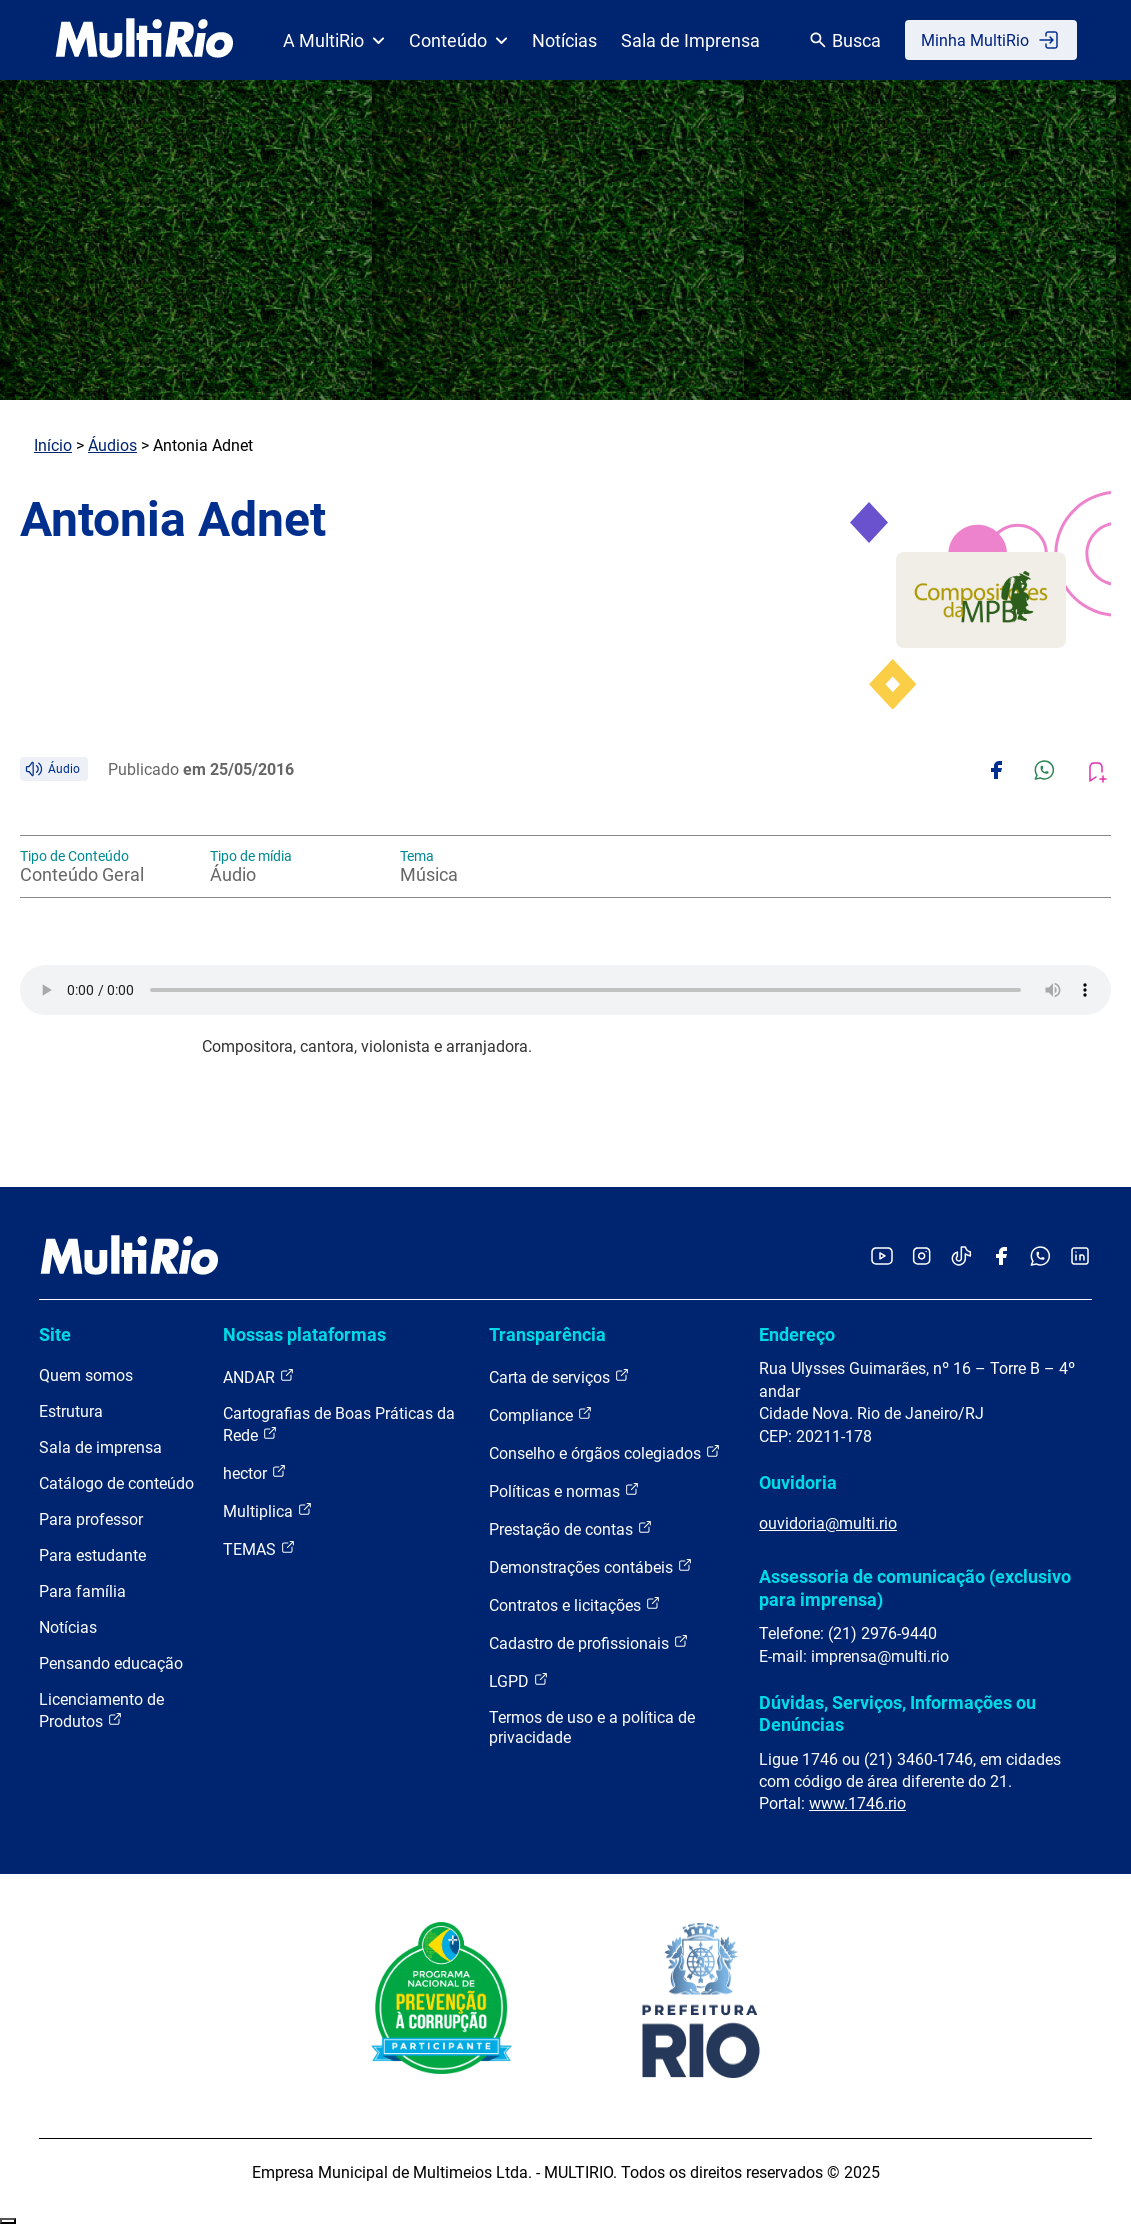 Image resolution: width=1131 pixels, height=2225 pixels. Describe the element at coordinates (1080, 1257) in the screenshot. I see `[Acessar o LinkedIn da MultiRio]` at that location.